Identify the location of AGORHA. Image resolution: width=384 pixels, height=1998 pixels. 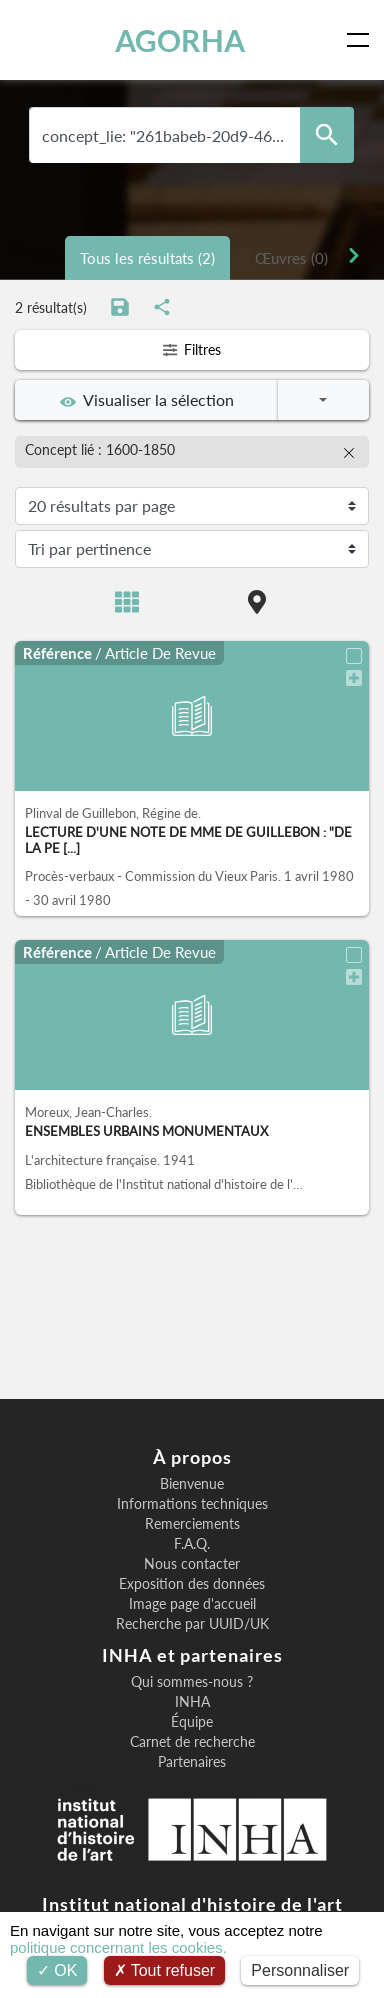
(180, 40).